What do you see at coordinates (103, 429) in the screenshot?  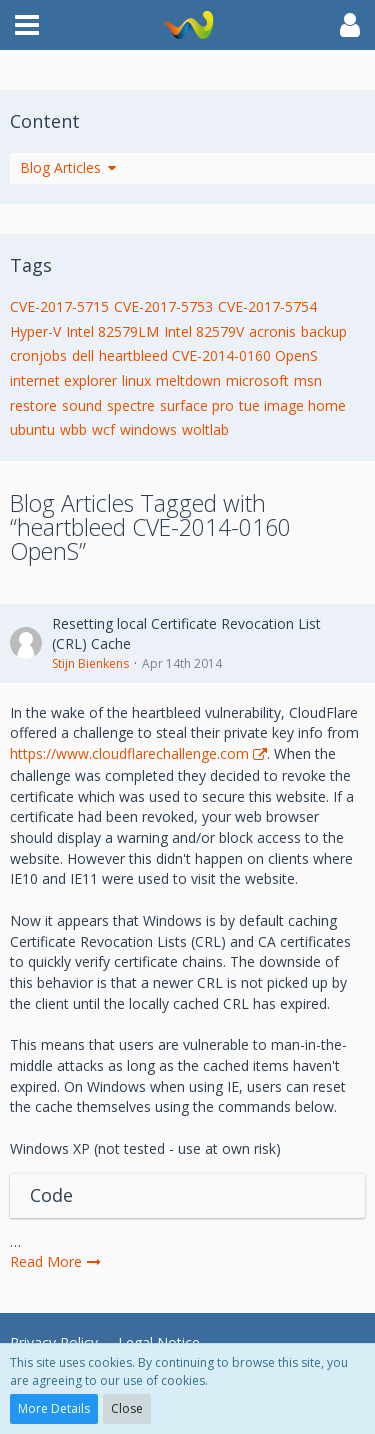 I see `wcf` at bounding box center [103, 429].